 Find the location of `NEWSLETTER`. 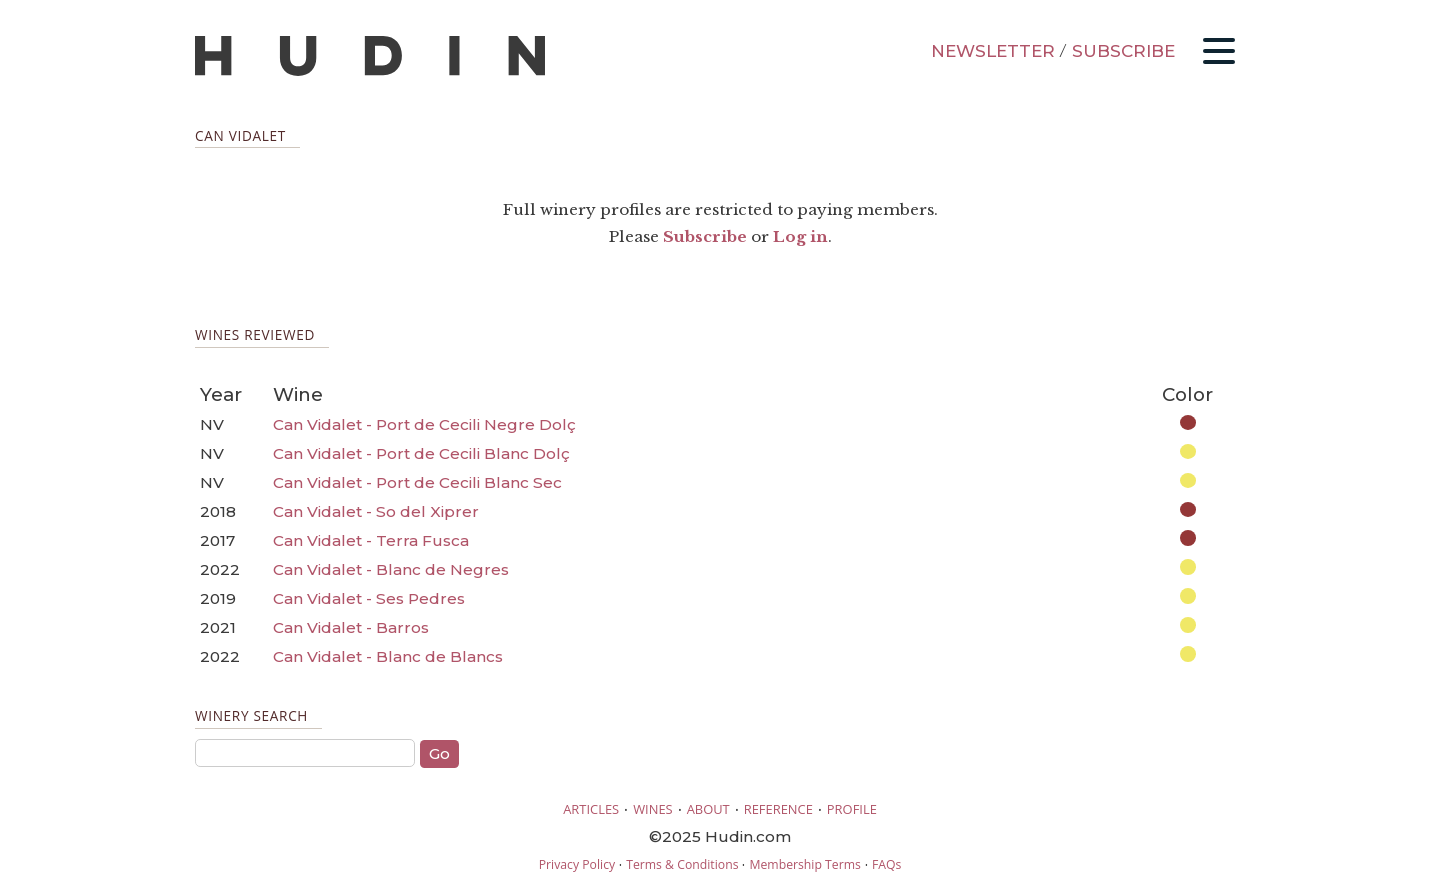

NEWSLETTER is located at coordinates (993, 51).